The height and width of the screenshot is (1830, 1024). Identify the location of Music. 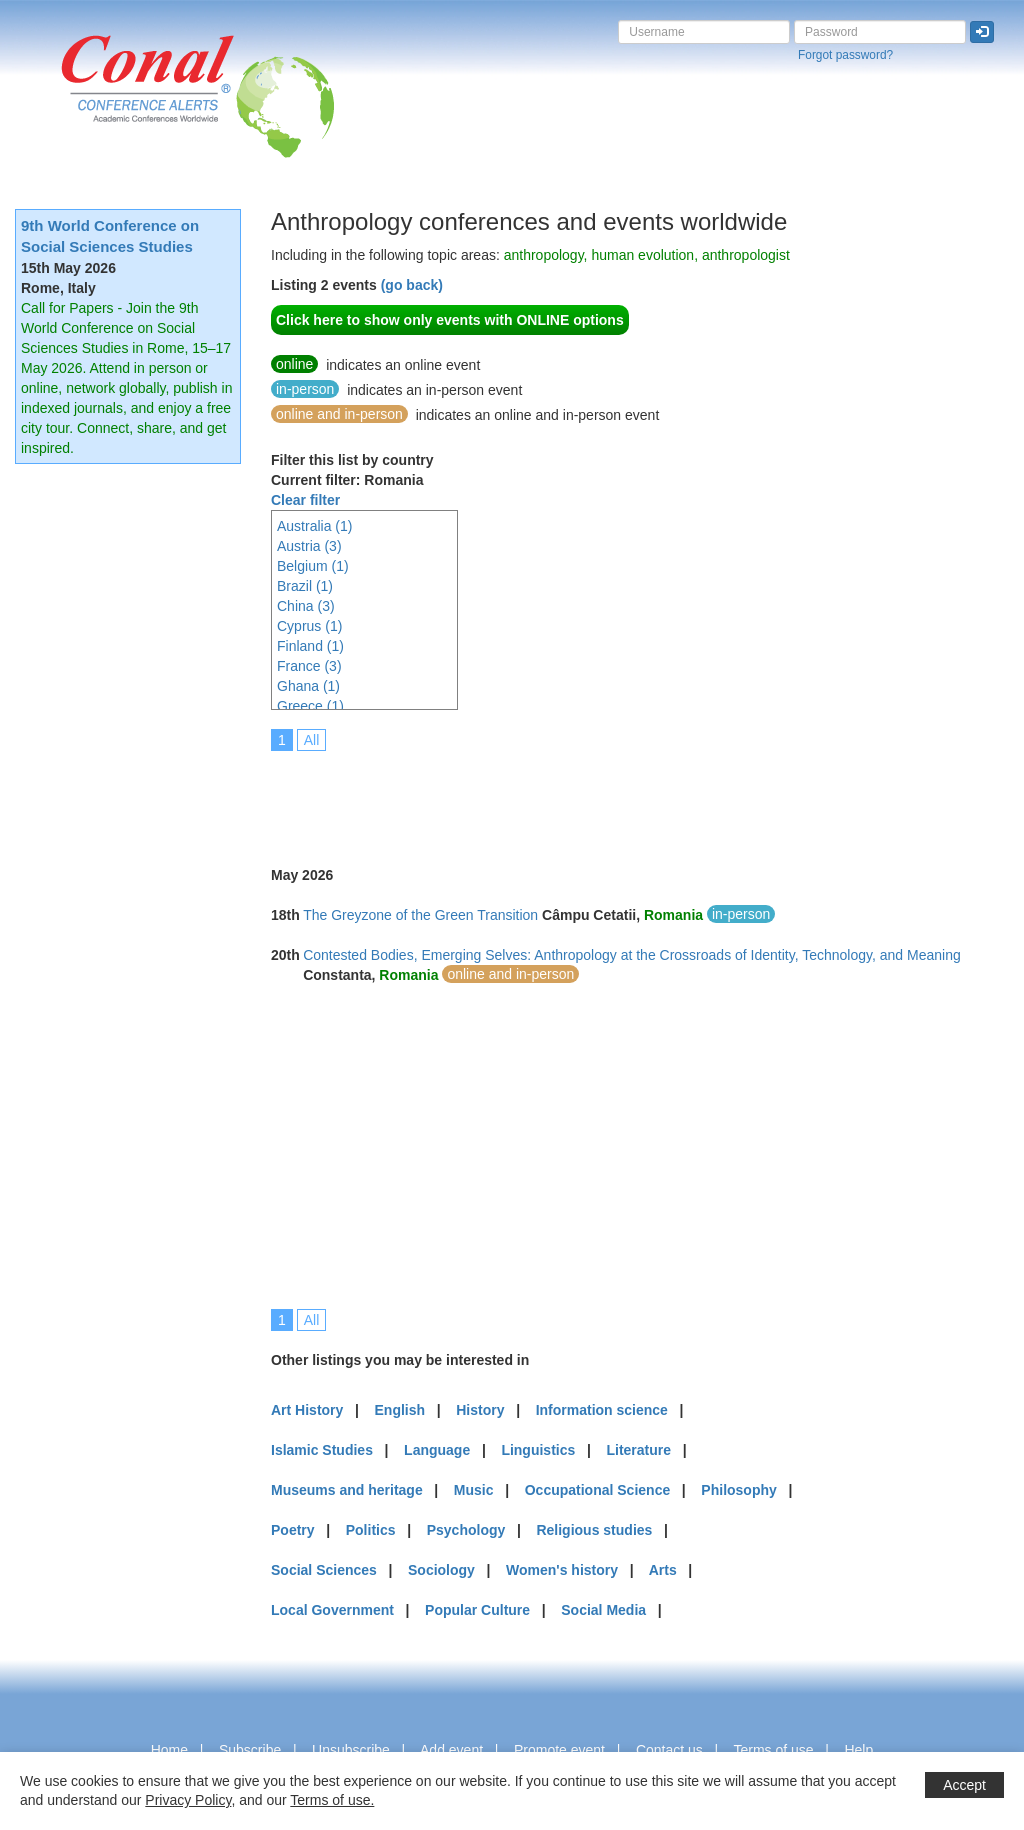
(474, 1490).